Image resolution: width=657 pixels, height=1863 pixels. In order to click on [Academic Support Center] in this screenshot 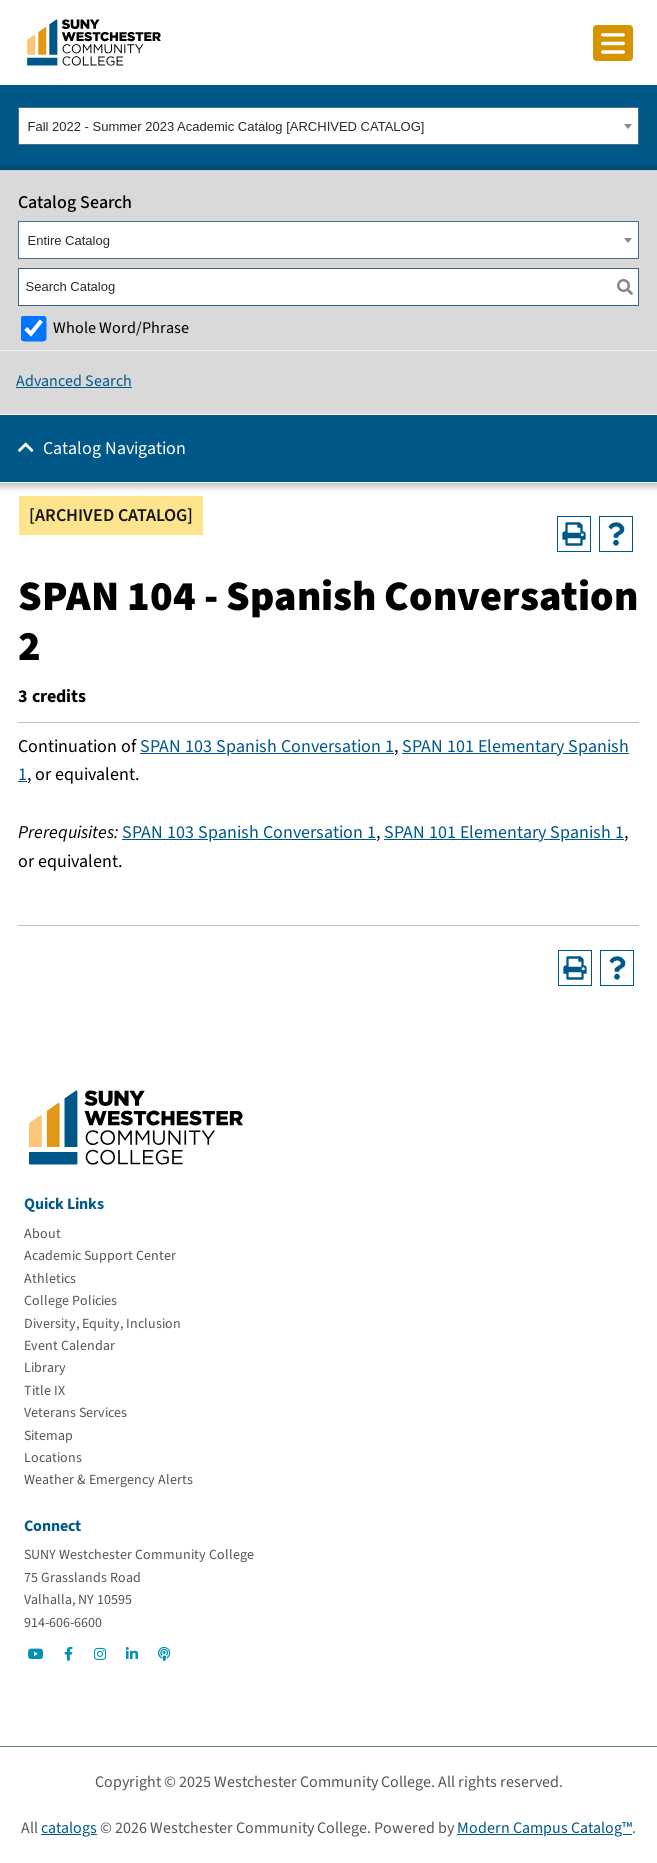, I will do `click(100, 1256)`.